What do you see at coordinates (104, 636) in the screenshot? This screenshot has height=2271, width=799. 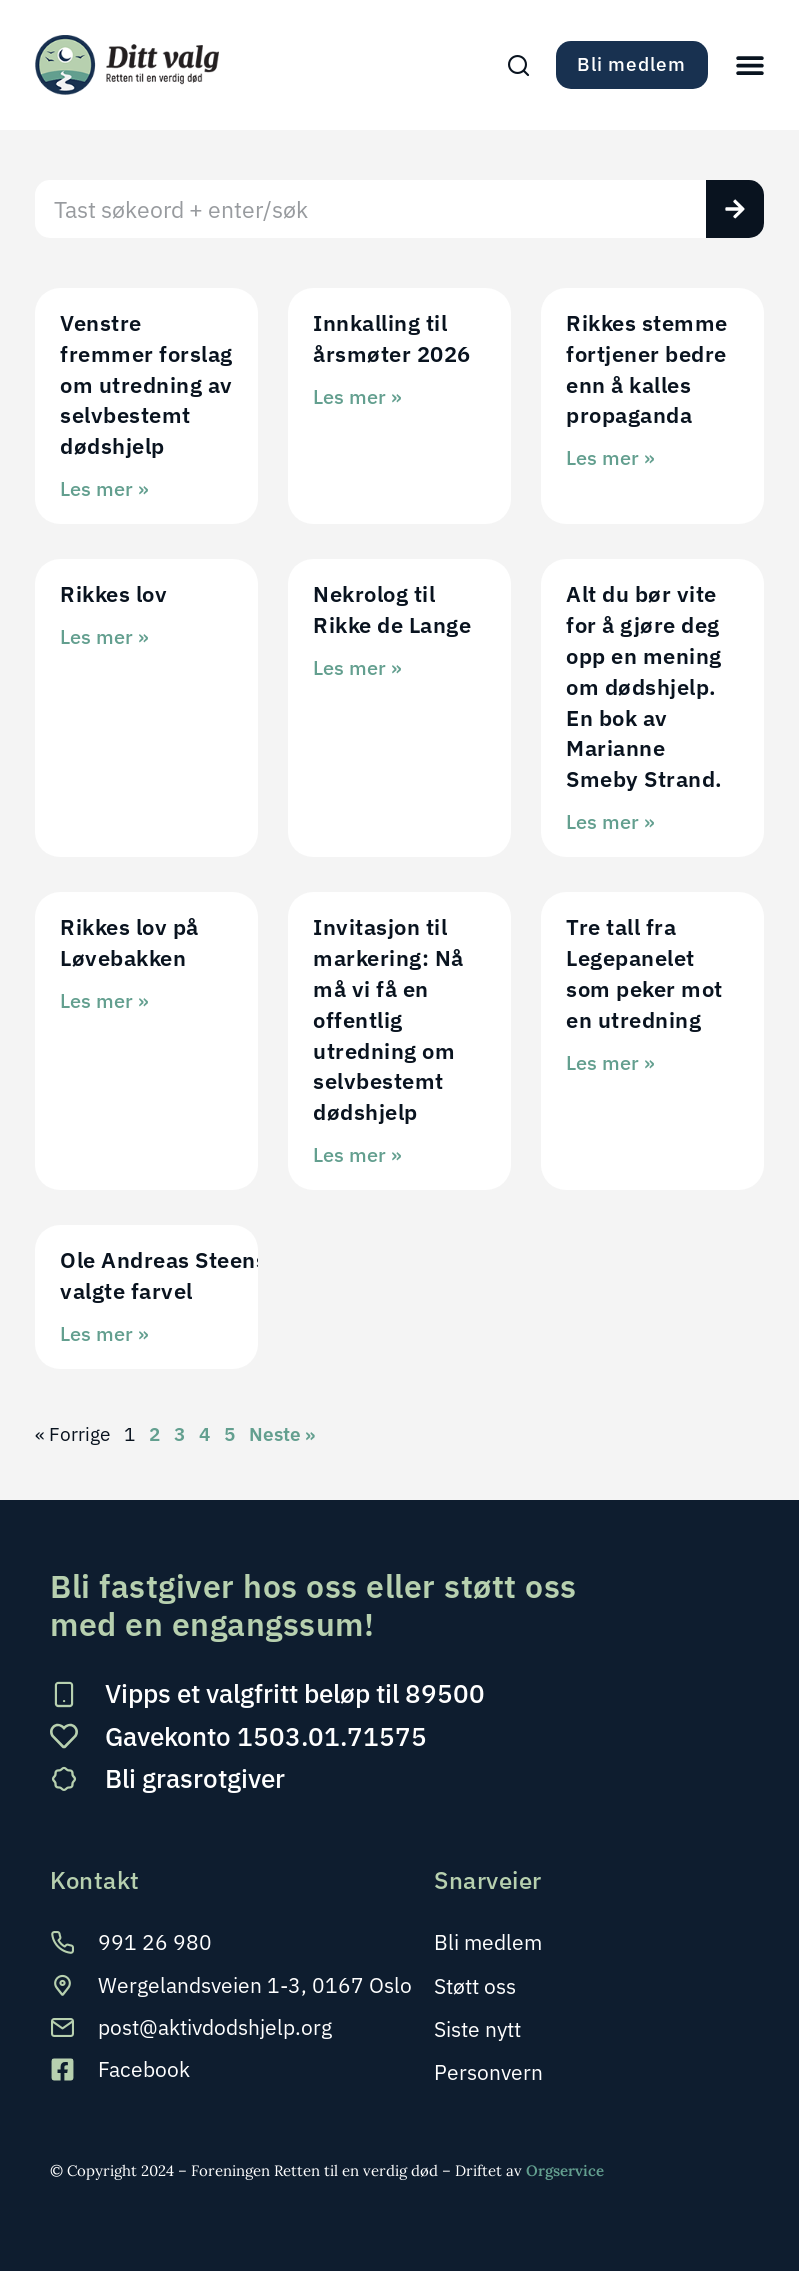 I see `Les mer » [Read more about Rikkes lov]` at bounding box center [104, 636].